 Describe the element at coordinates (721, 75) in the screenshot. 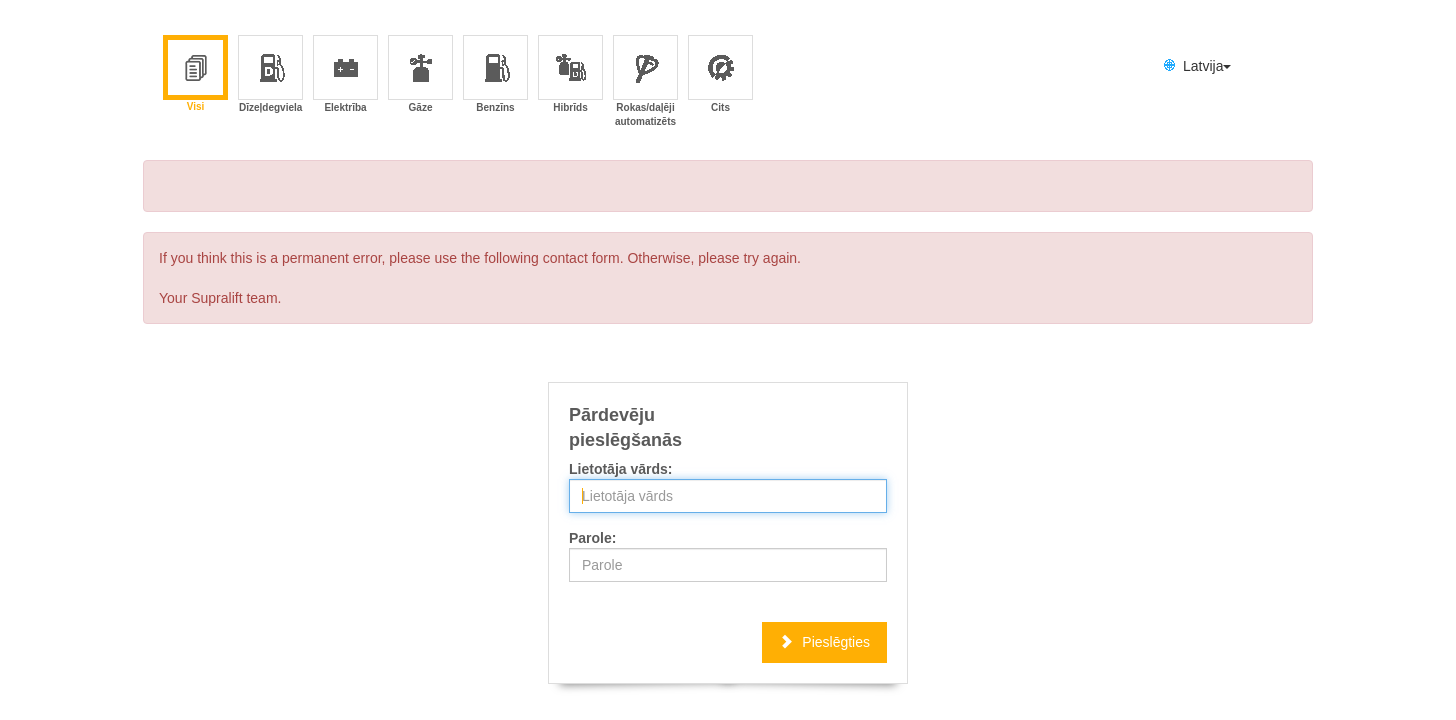

I see `Cits` at that location.